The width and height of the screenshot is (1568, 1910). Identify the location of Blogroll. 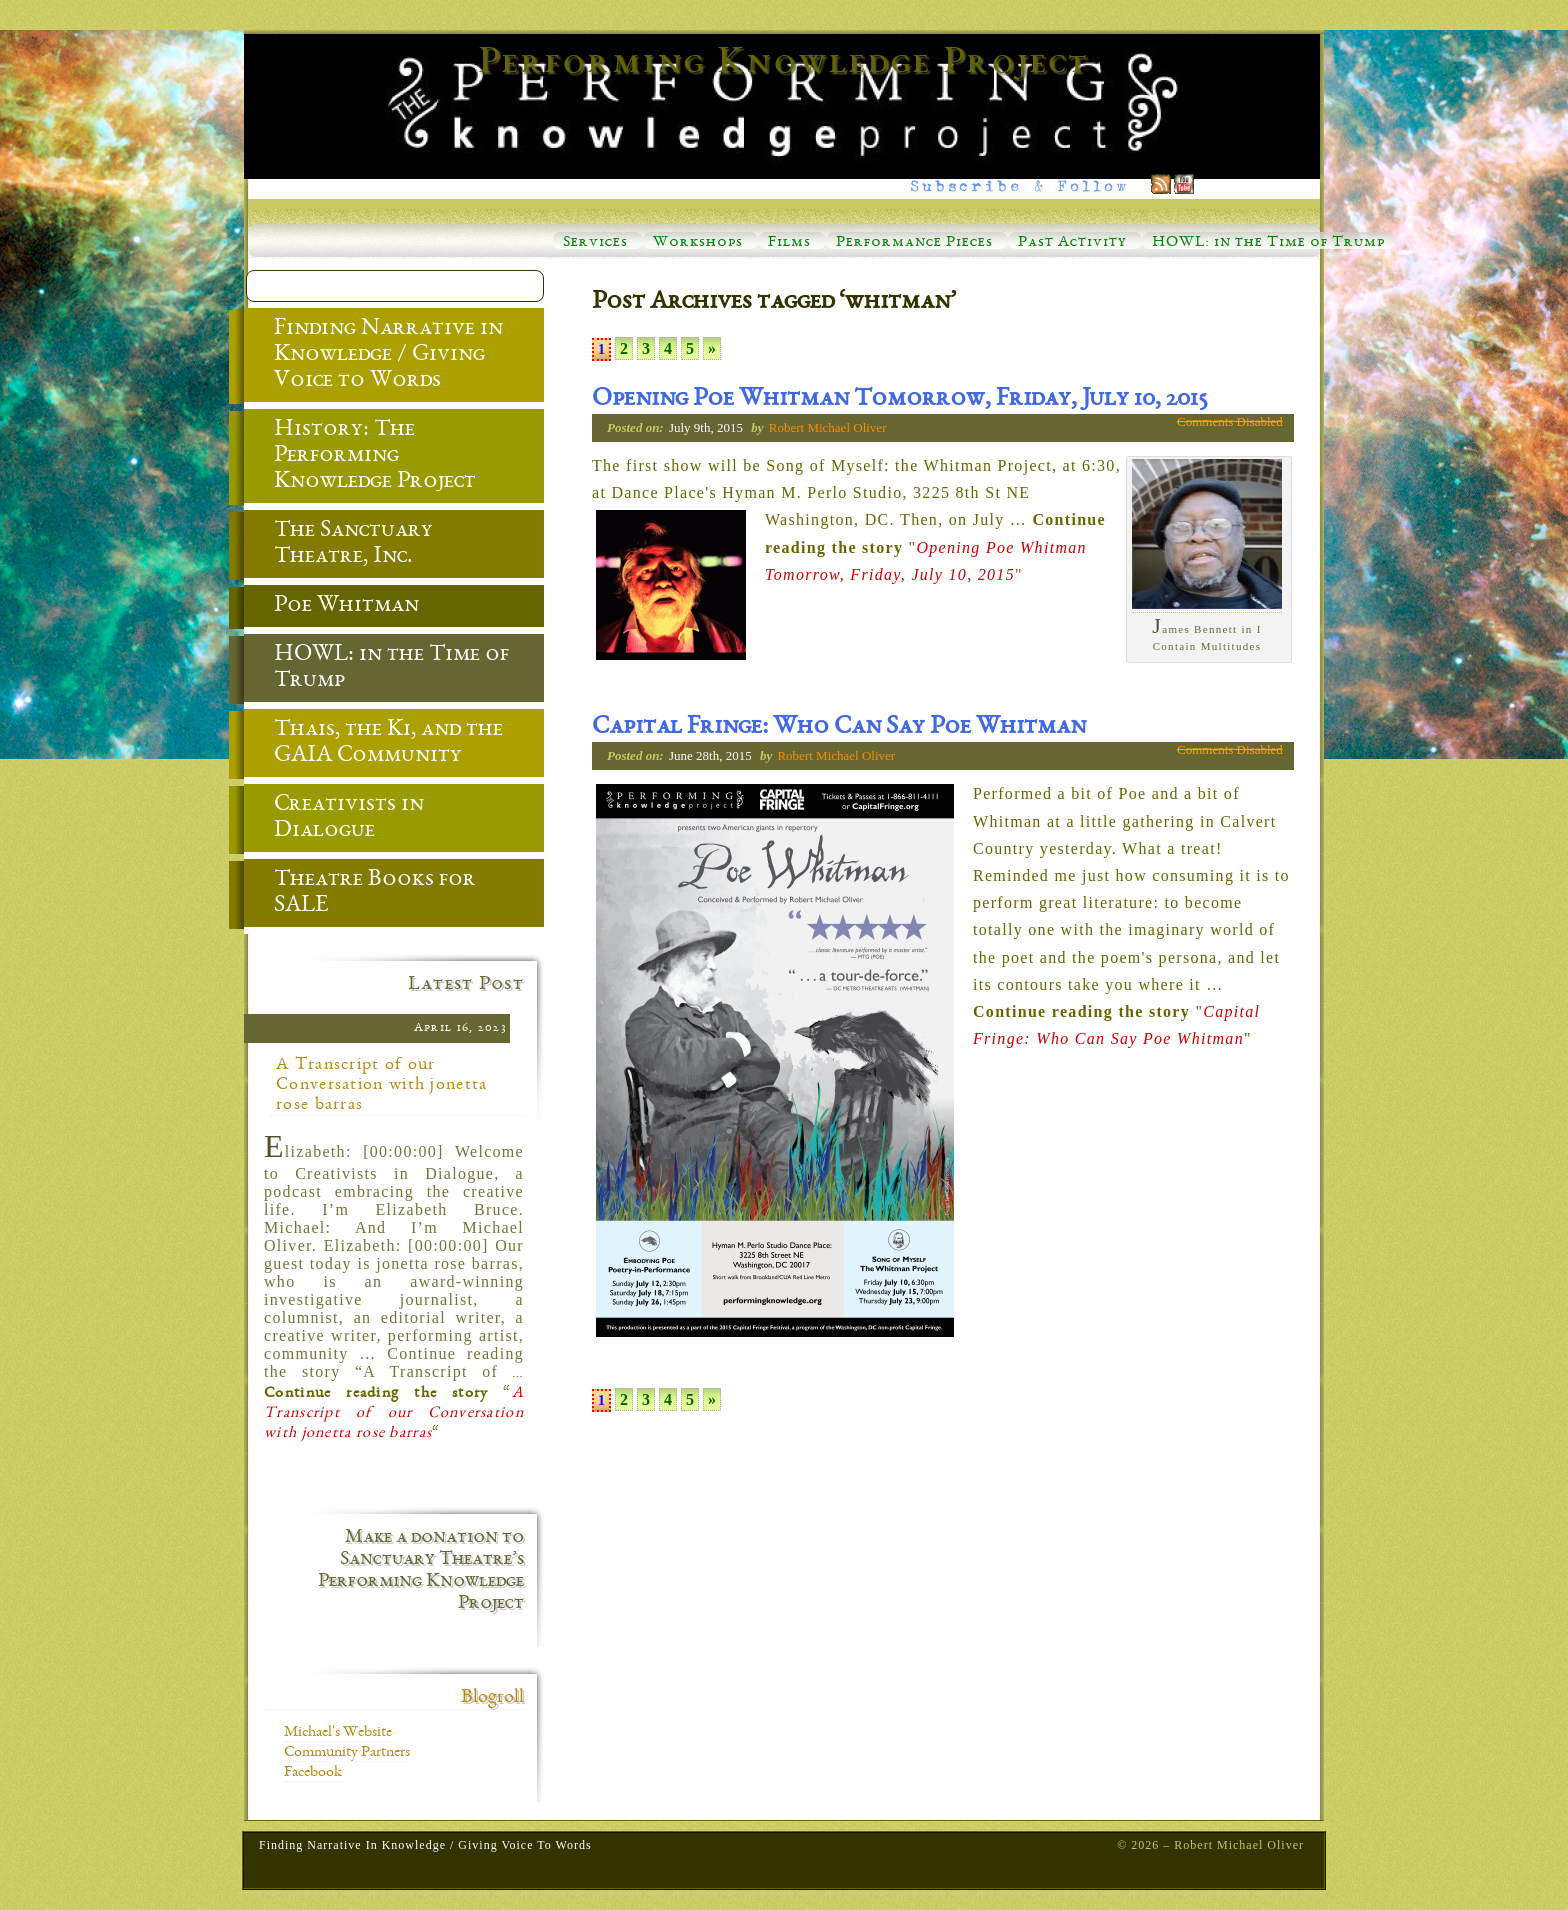
(492, 1698).